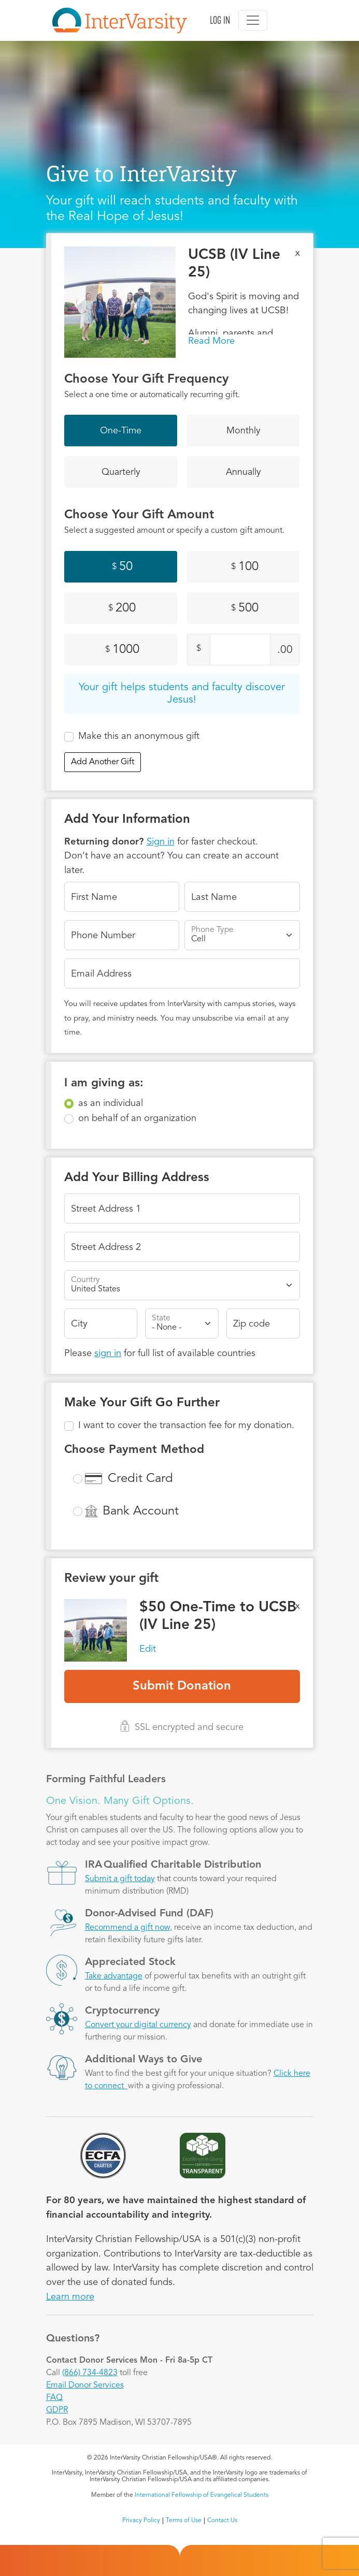  What do you see at coordinates (90, 2373) in the screenshot?
I see `(866) 734-4823` at bounding box center [90, 2373].